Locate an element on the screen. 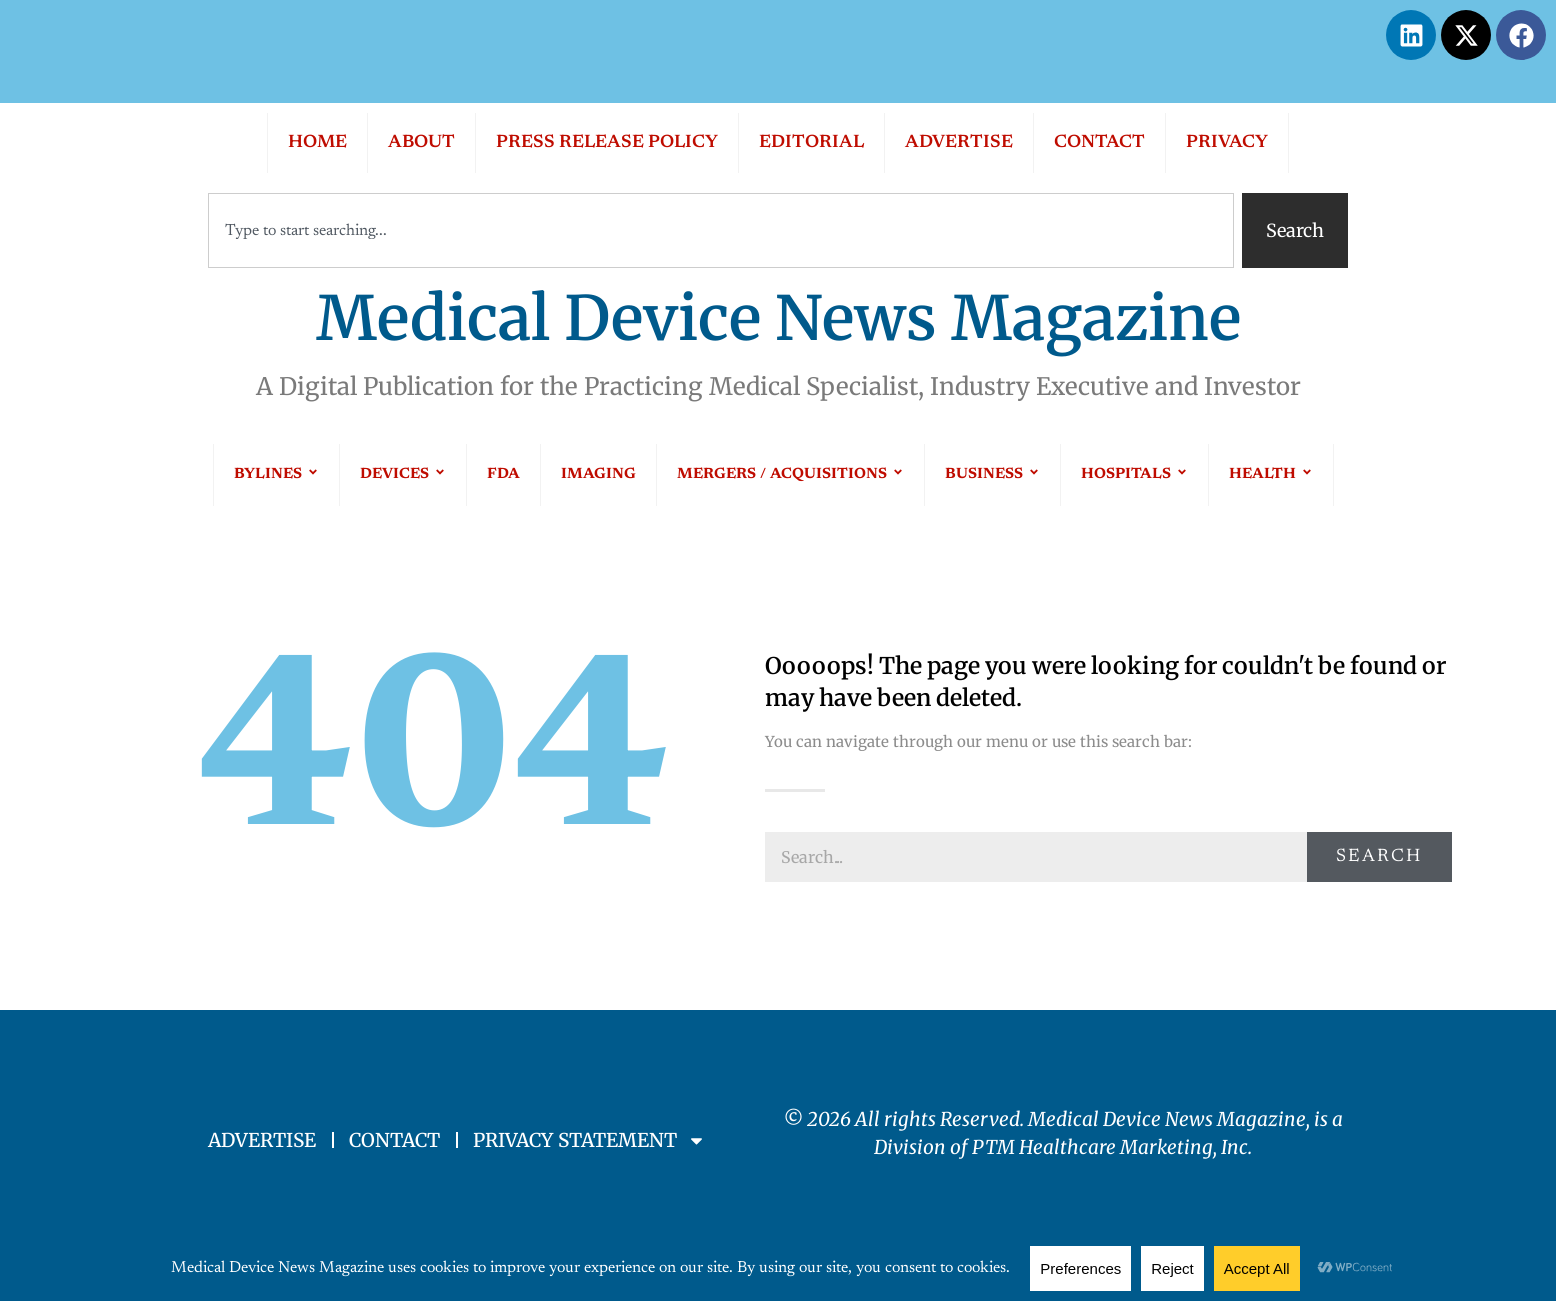 The height and width of the screenshot is (1301, 1556). Medical Device News Magazine is located at coordinates (778, 318).